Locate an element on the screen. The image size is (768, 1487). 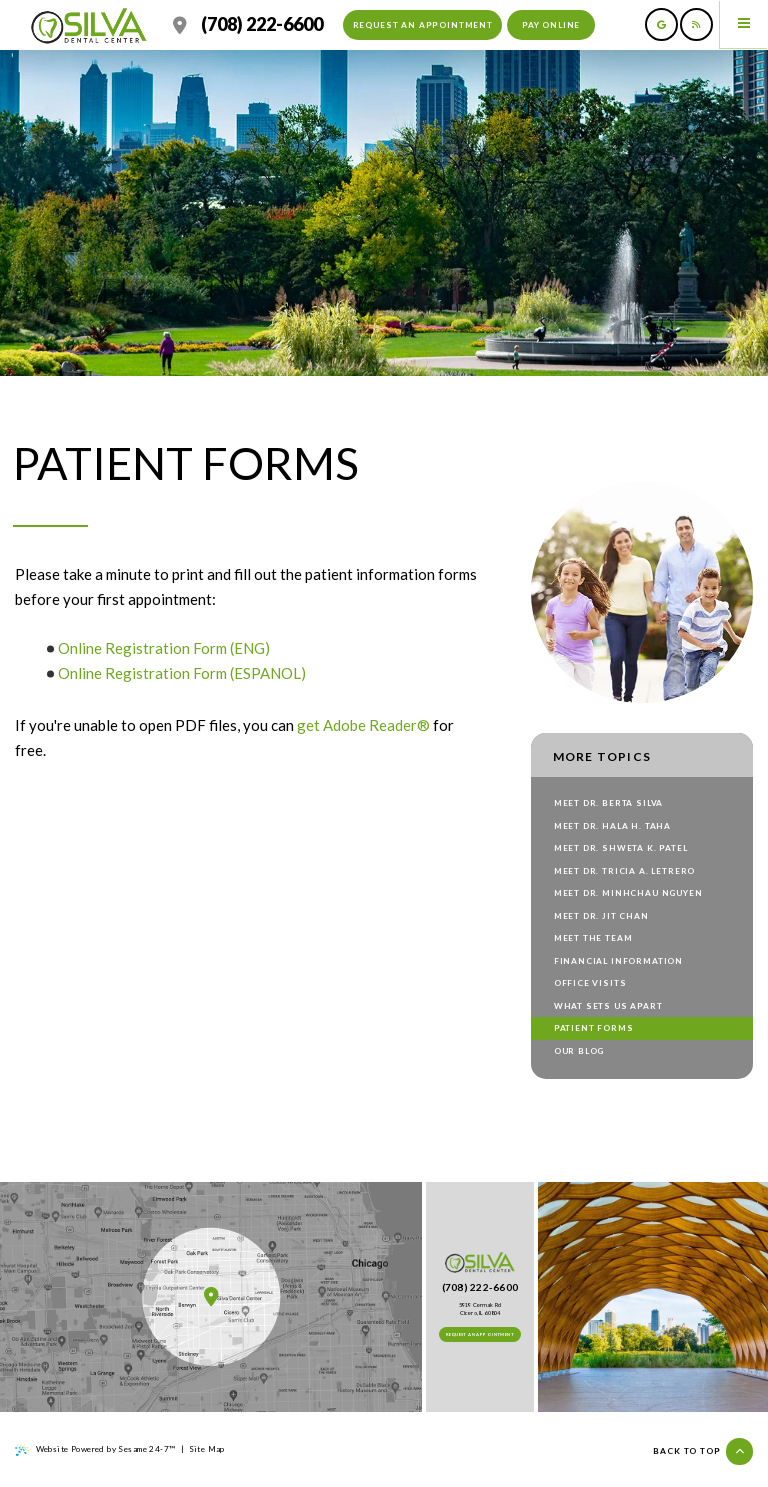
[read our blog] is located at coordinates (696, 24).